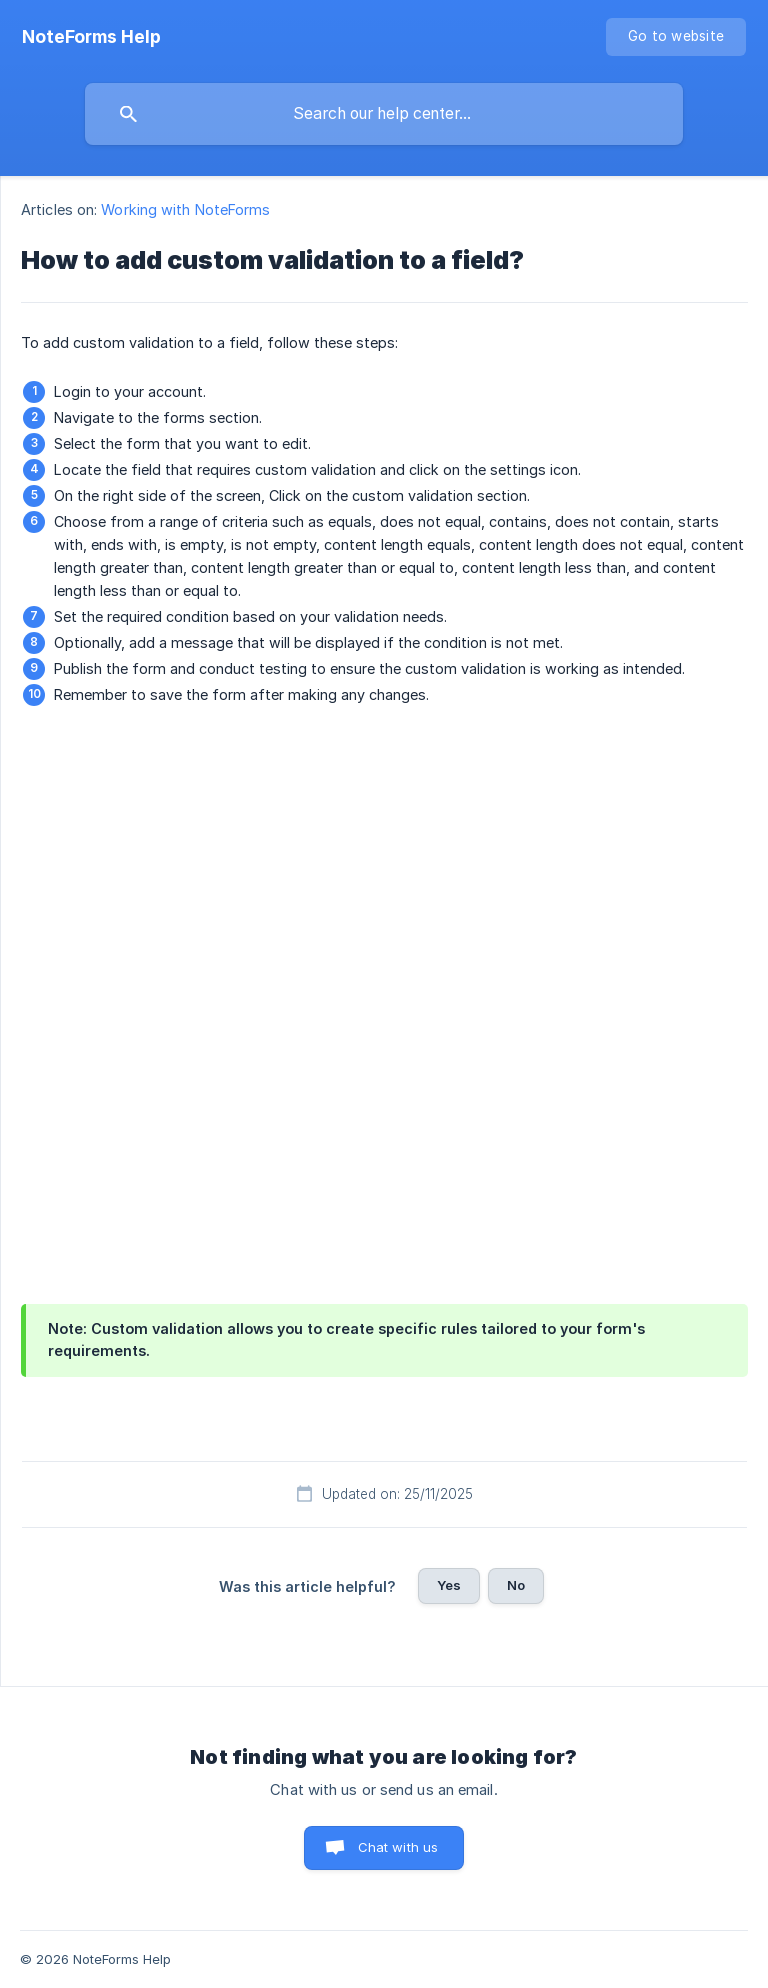  Describe the element at coordinates (516, 1585) in the screenshot. I see `No [button]` at that location.